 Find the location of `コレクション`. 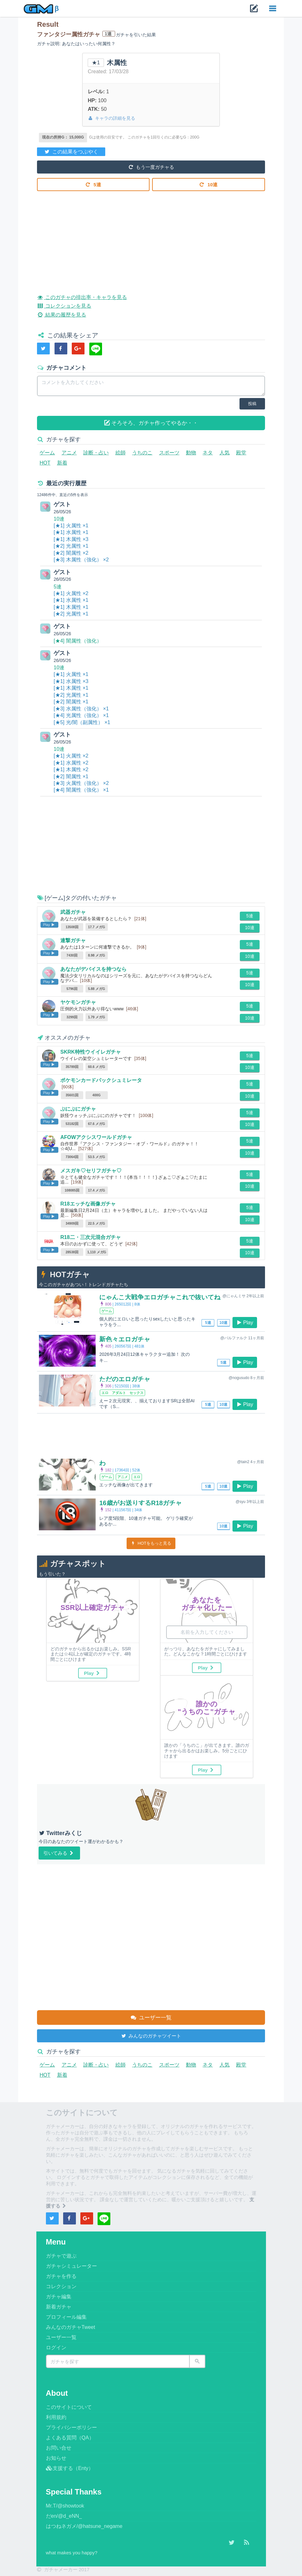

コレクション is located at coordinates (61, 2286).